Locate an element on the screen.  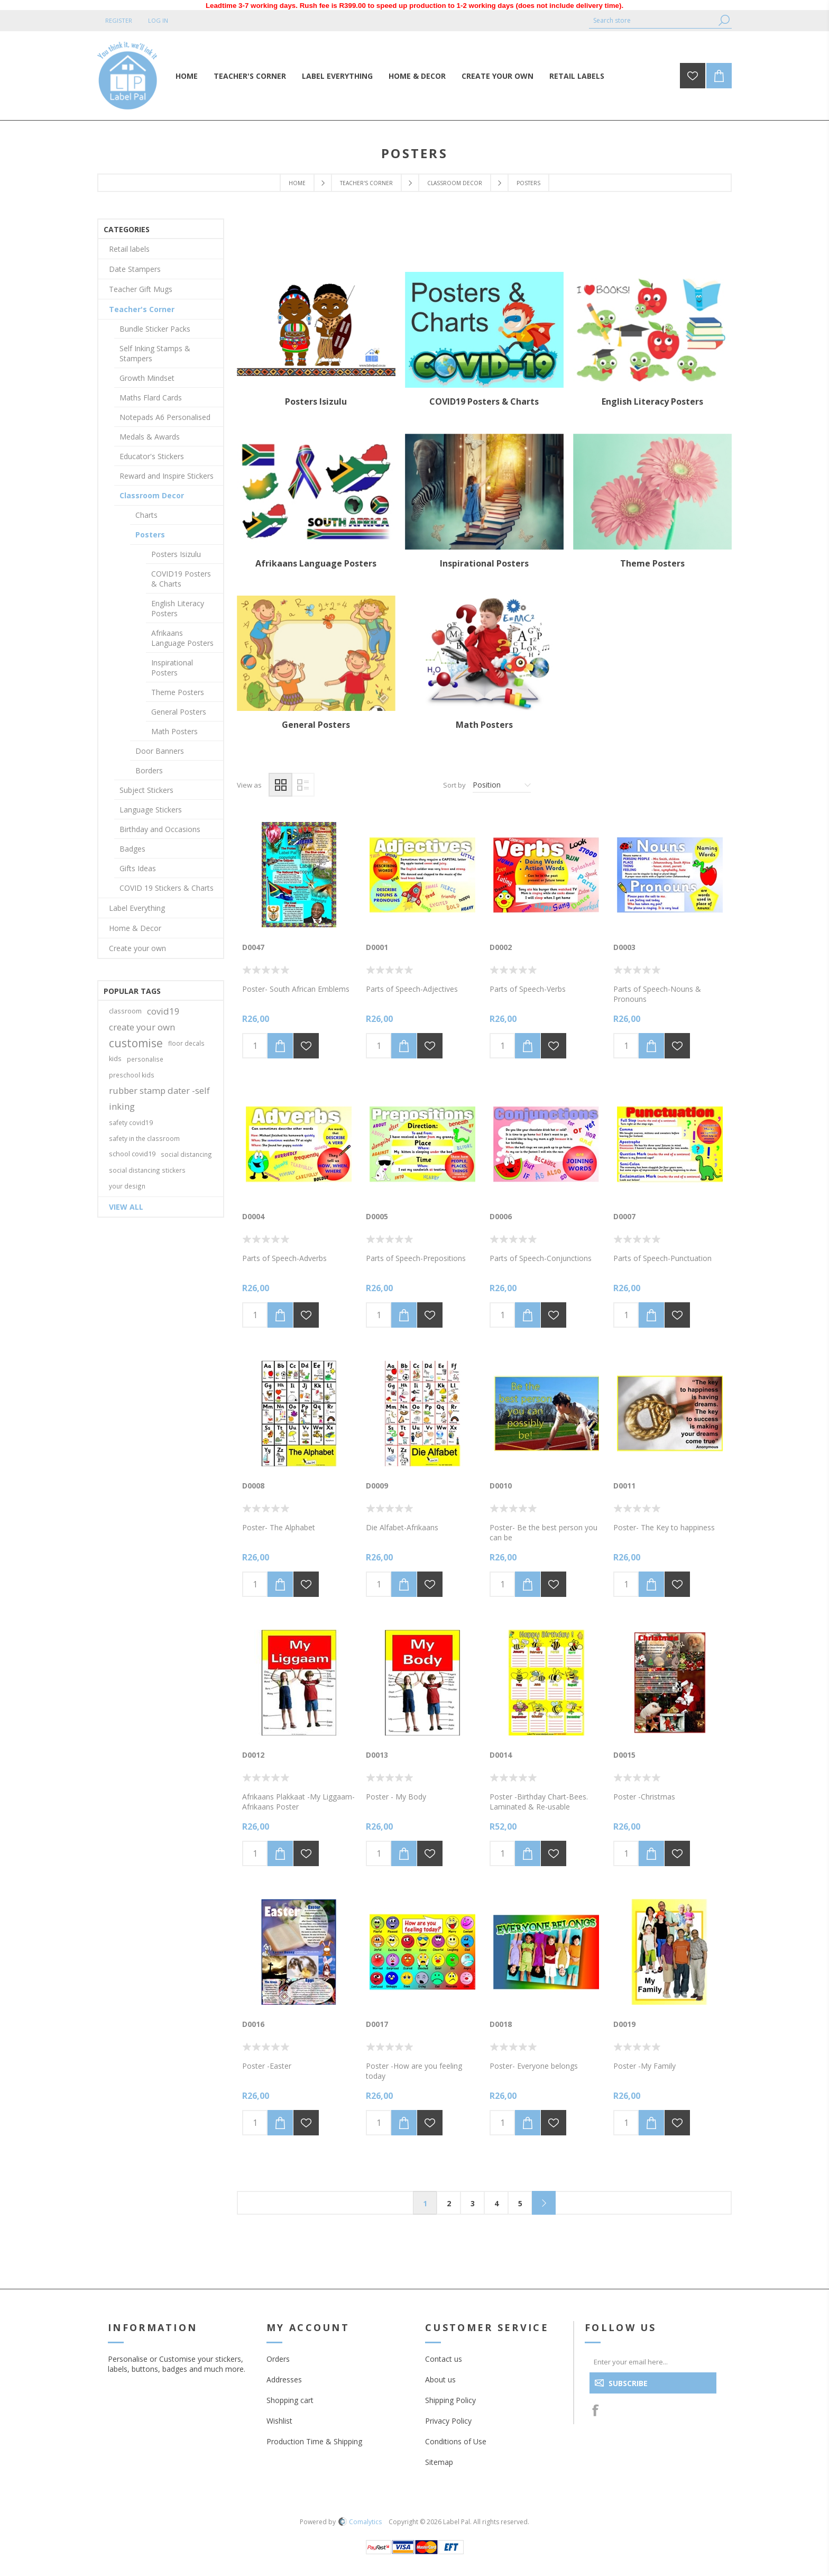
General Posters is located at coordinates (316, 724).